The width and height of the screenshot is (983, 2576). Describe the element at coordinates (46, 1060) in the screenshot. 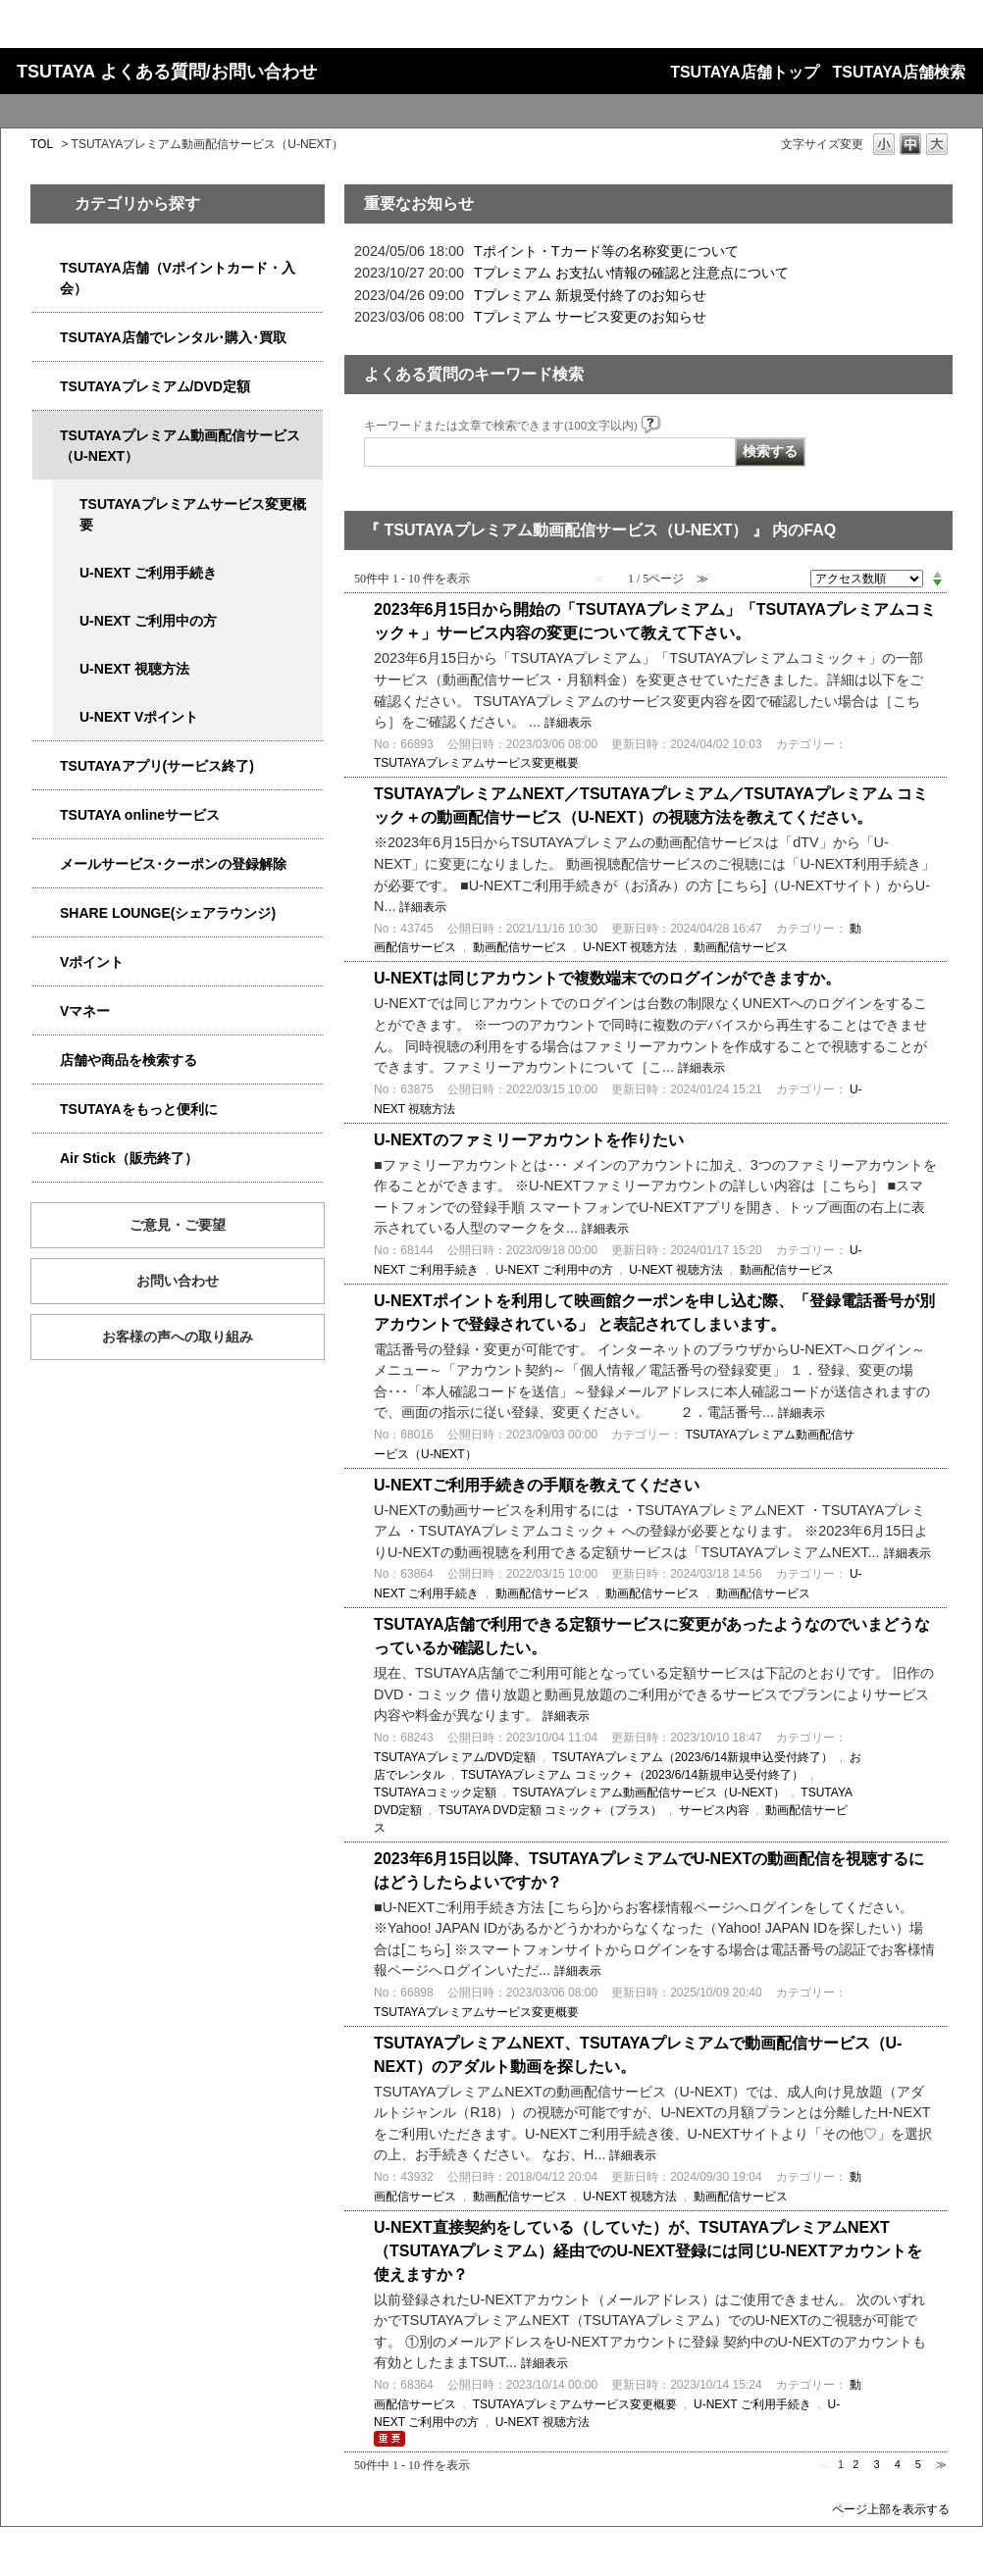

I see `/category/show/4086?site_domain=qa-store` at that location.